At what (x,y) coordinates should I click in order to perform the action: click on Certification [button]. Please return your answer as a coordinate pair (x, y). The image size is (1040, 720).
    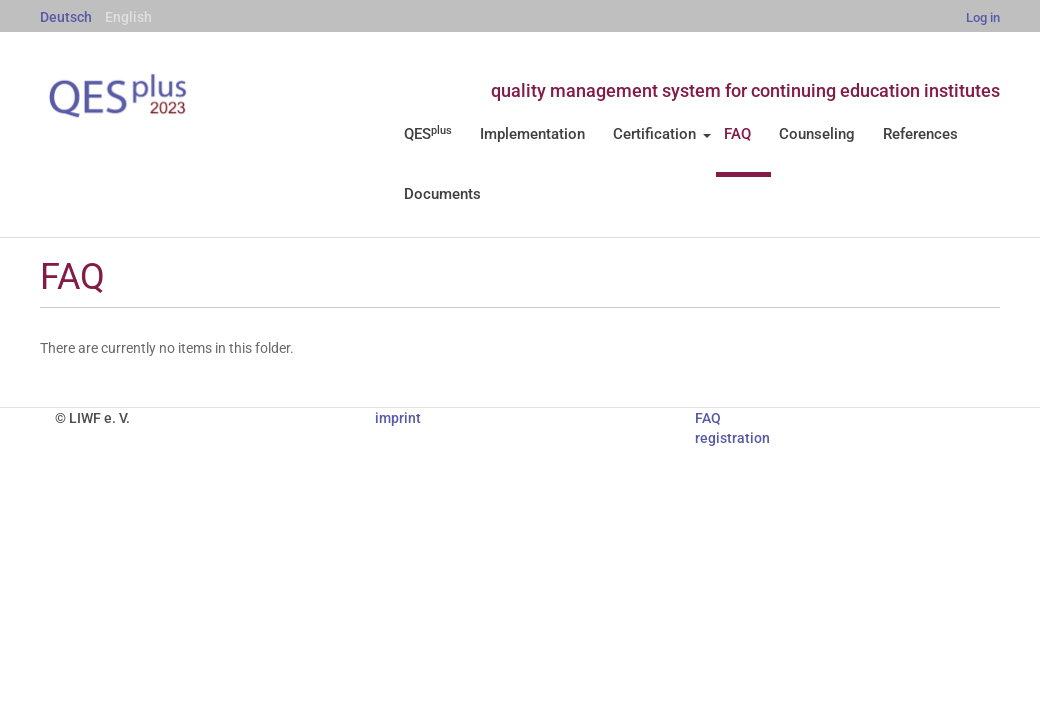
    Looking at the image, I should click on (662, 134).